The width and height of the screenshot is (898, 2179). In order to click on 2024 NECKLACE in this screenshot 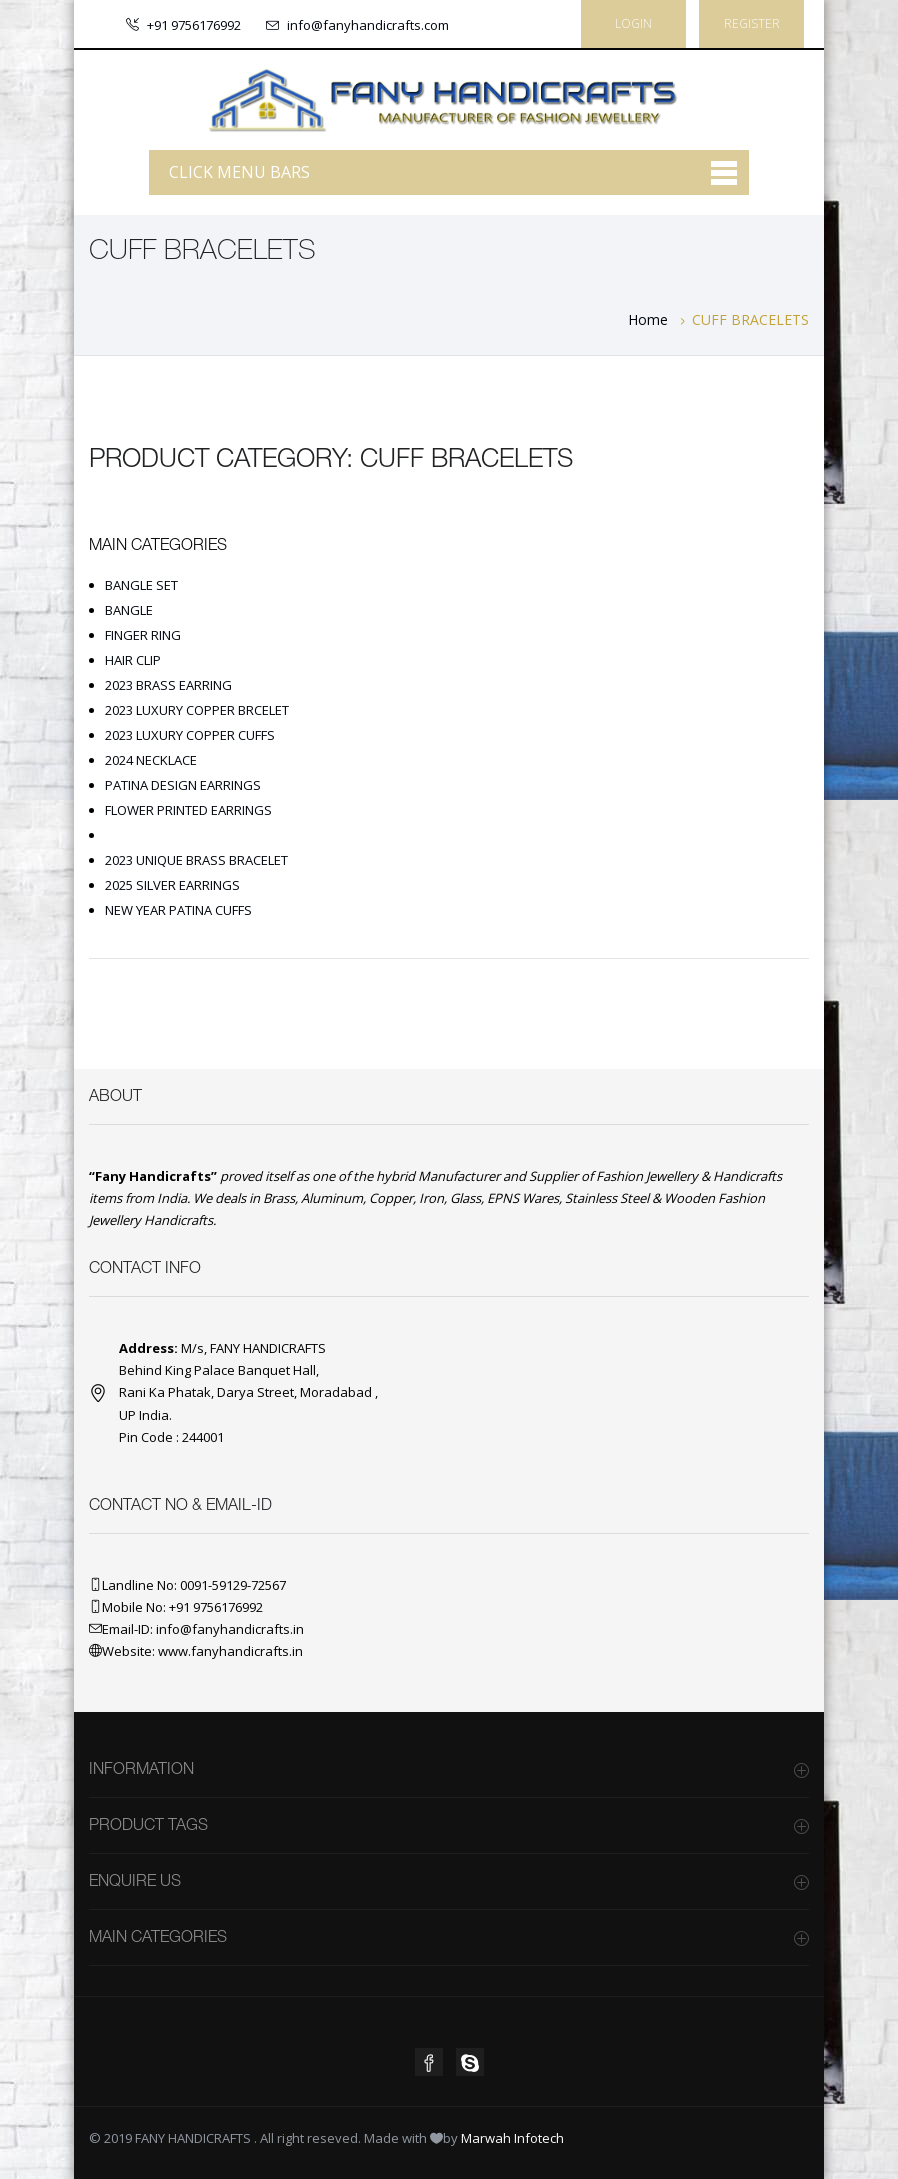, I will do `click(151, 760)`.